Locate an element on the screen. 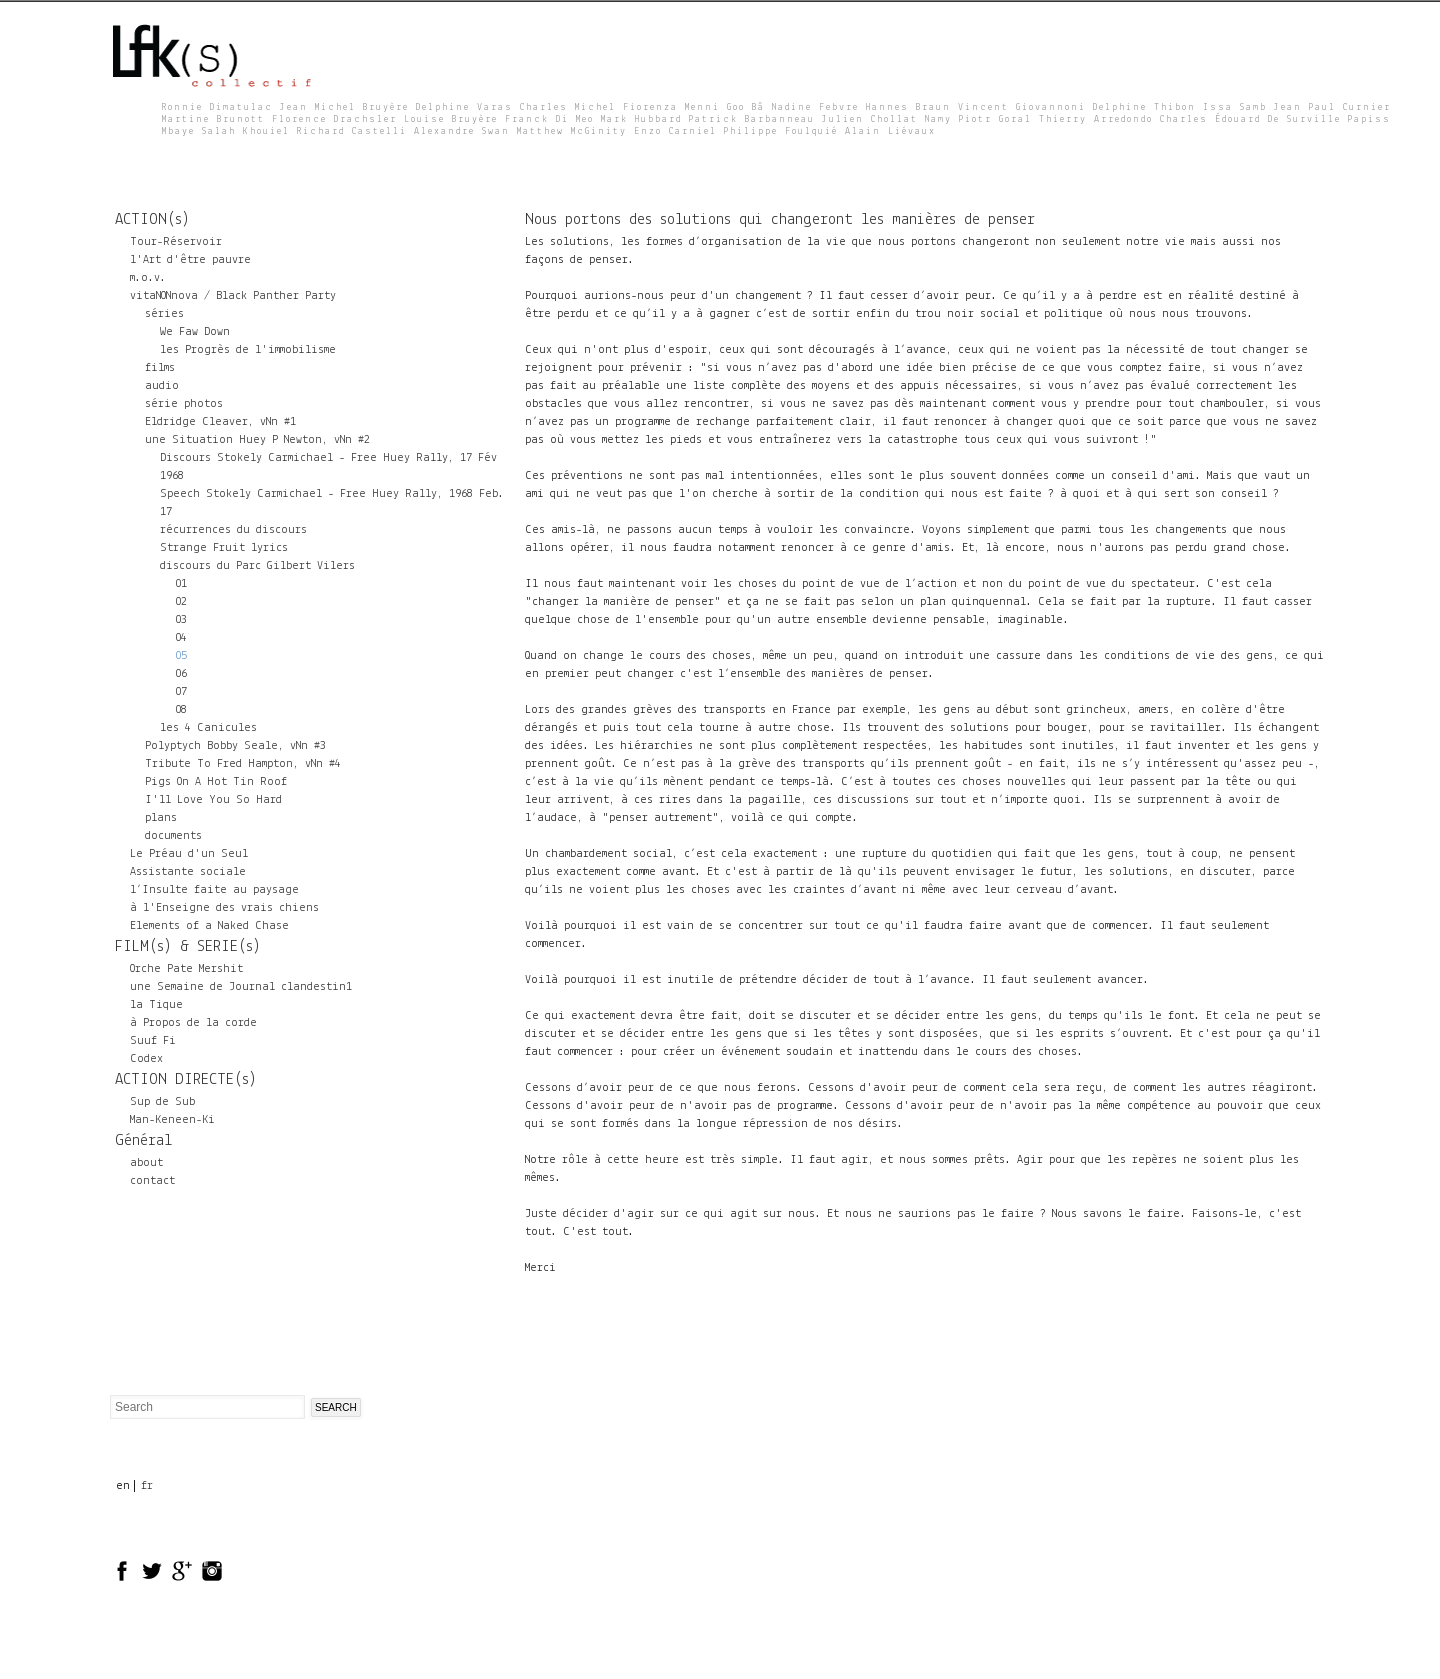 Image resolution: width=1440 pixels, height=1679 pixels. 06 is located at coordinates (181, 674).